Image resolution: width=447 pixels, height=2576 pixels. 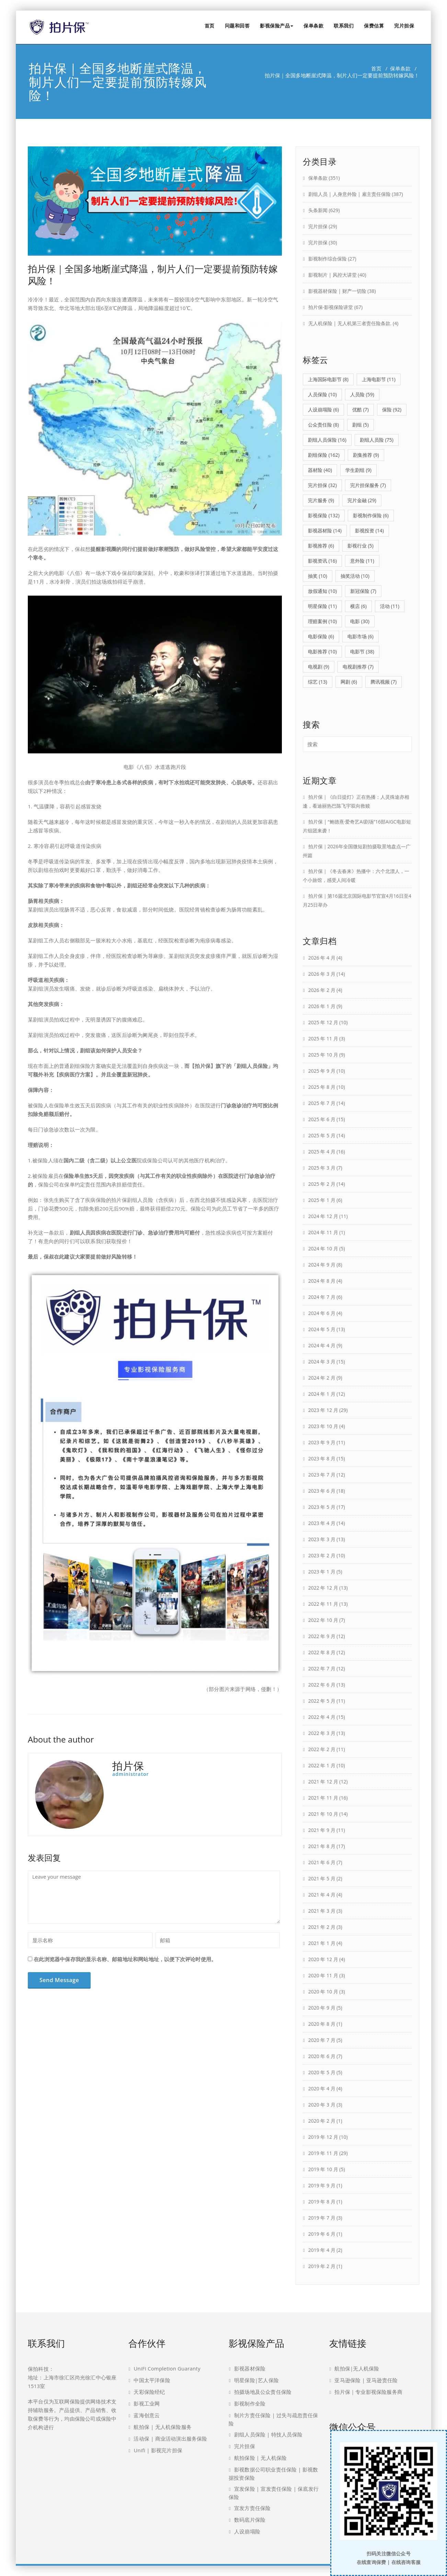 What do you see at coordinates (321, 1394) in the screenshot?
I see `2024 年 1 月` at bounding box center [321, 1394].